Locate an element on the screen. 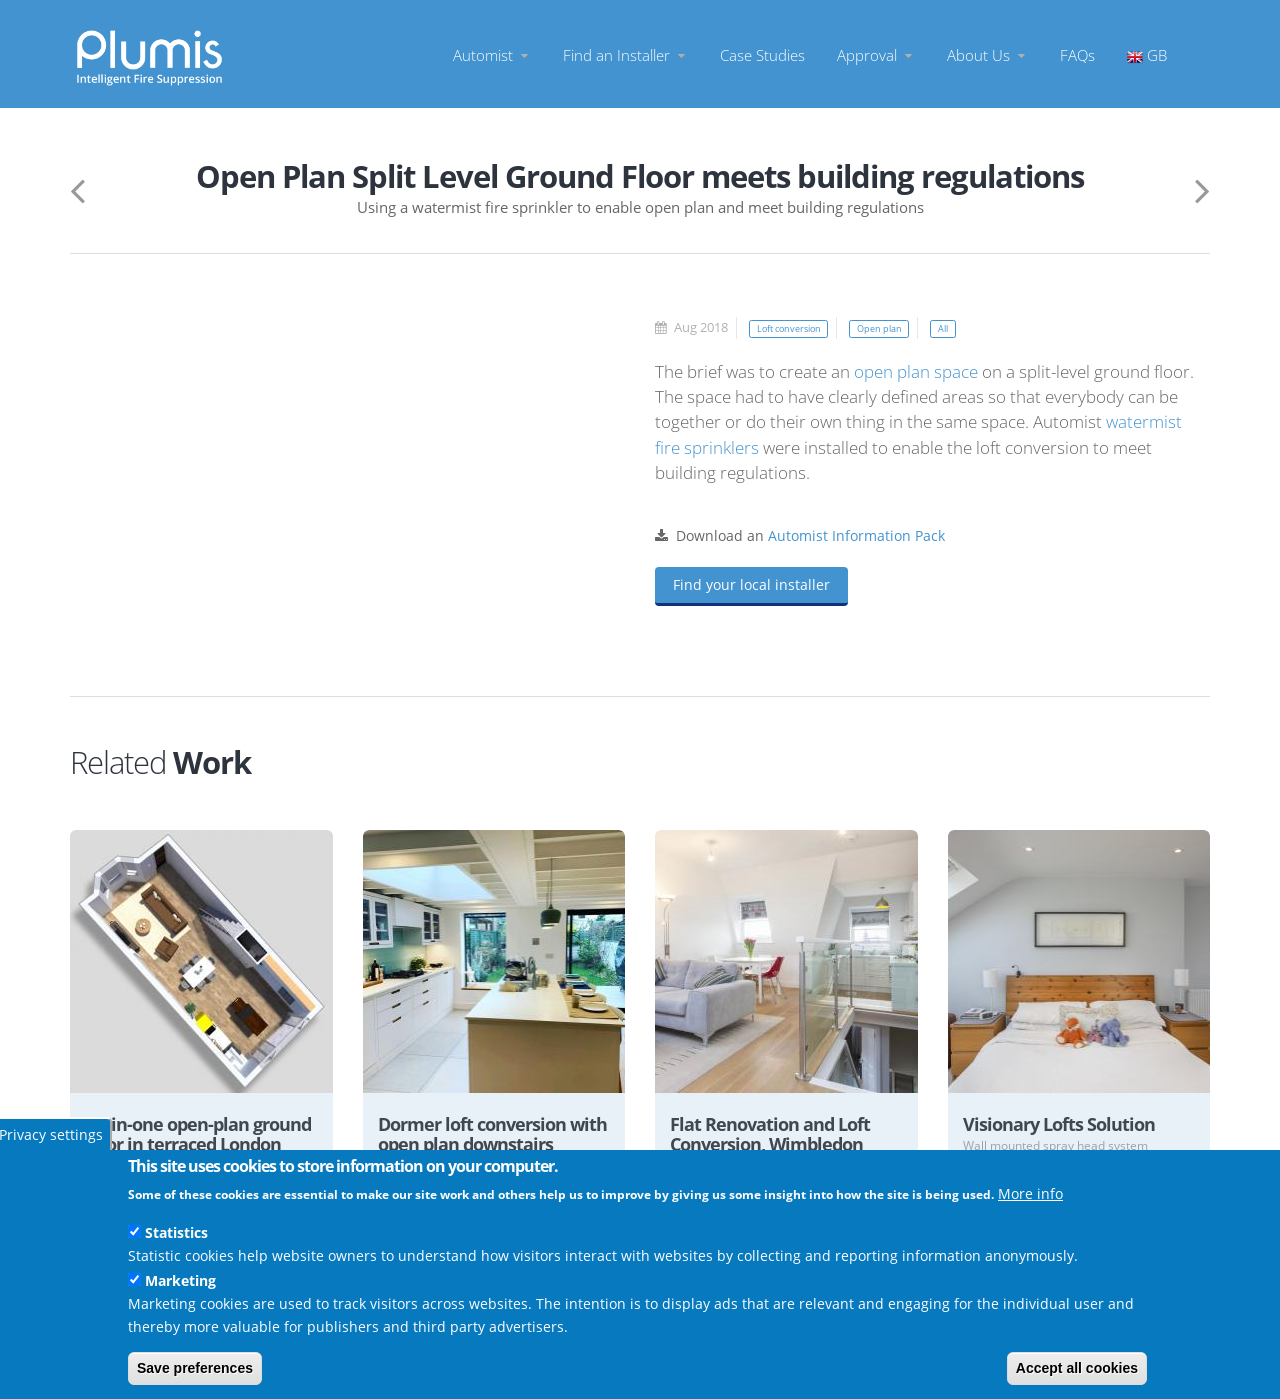 The width and height of the screenshot is (1280, 1399). Marketing is located at coordinates (180, 1280).